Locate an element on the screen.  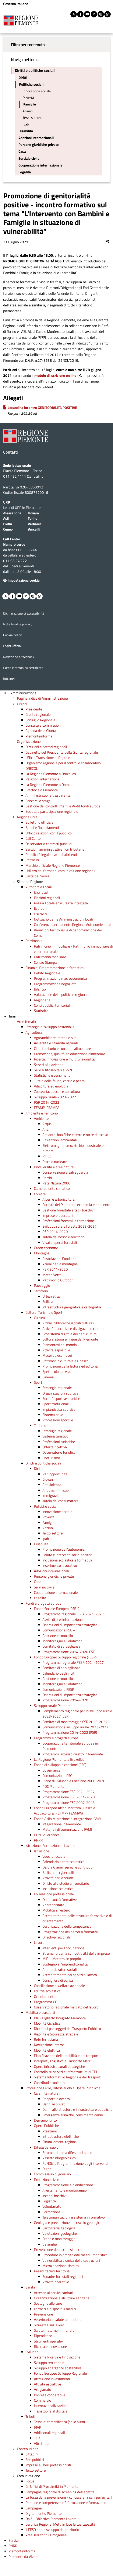
Opere infrastrutturali strategiche is located at coordinates (59, 2076).